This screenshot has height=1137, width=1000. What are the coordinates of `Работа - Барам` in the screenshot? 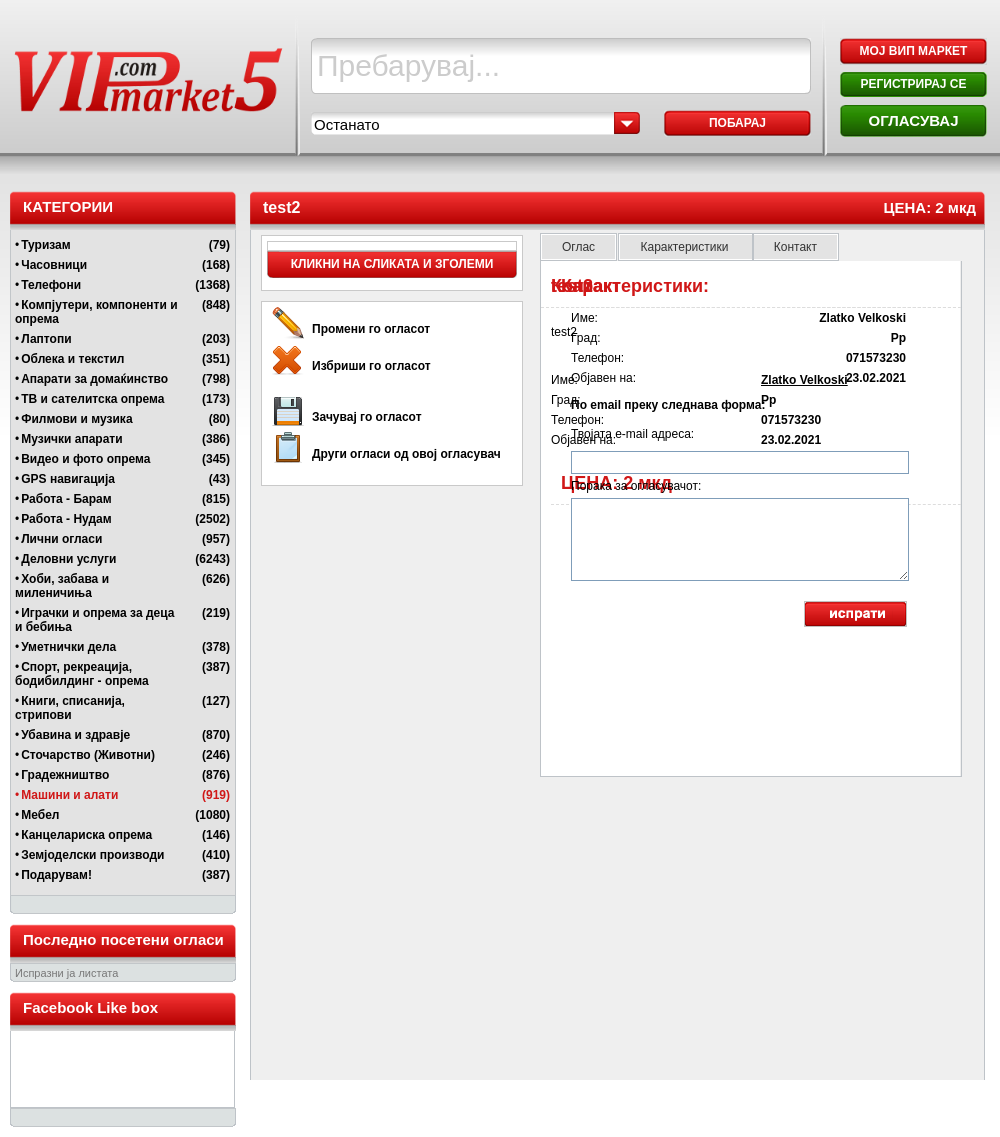 It's located at (66, 499).